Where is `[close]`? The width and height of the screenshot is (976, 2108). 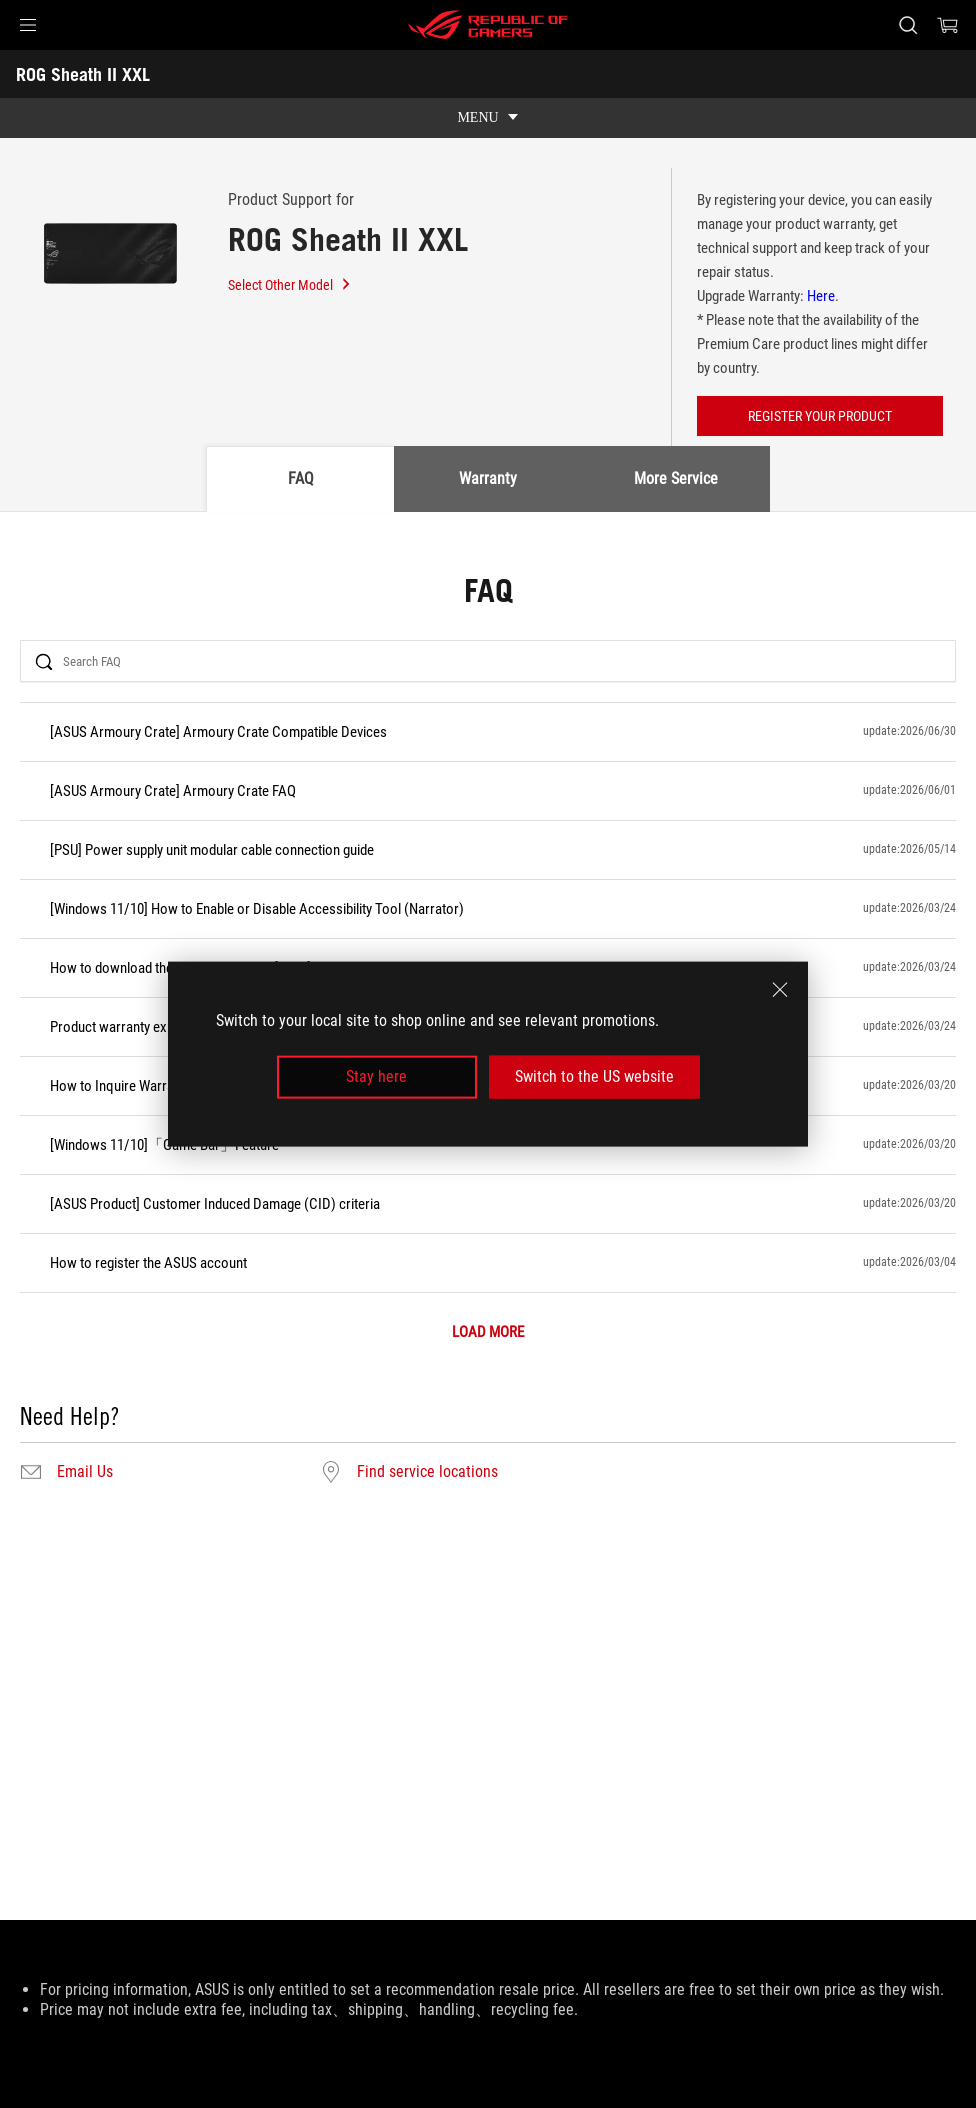 [close] is located at coordinates (780, 990).